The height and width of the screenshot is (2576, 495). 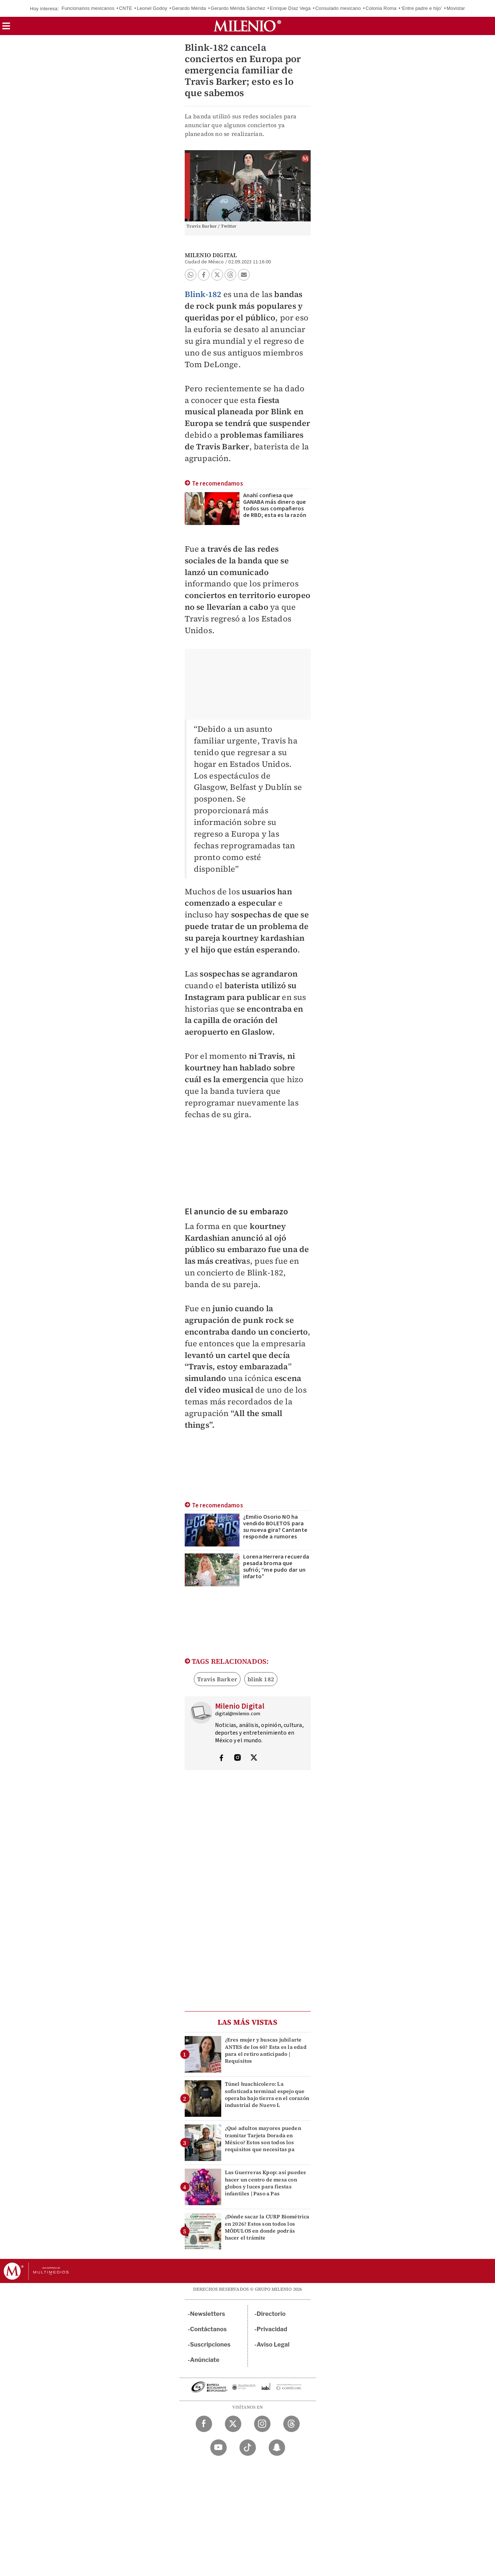 I want to click on Suscripciones, so click(x=210, y=2344).